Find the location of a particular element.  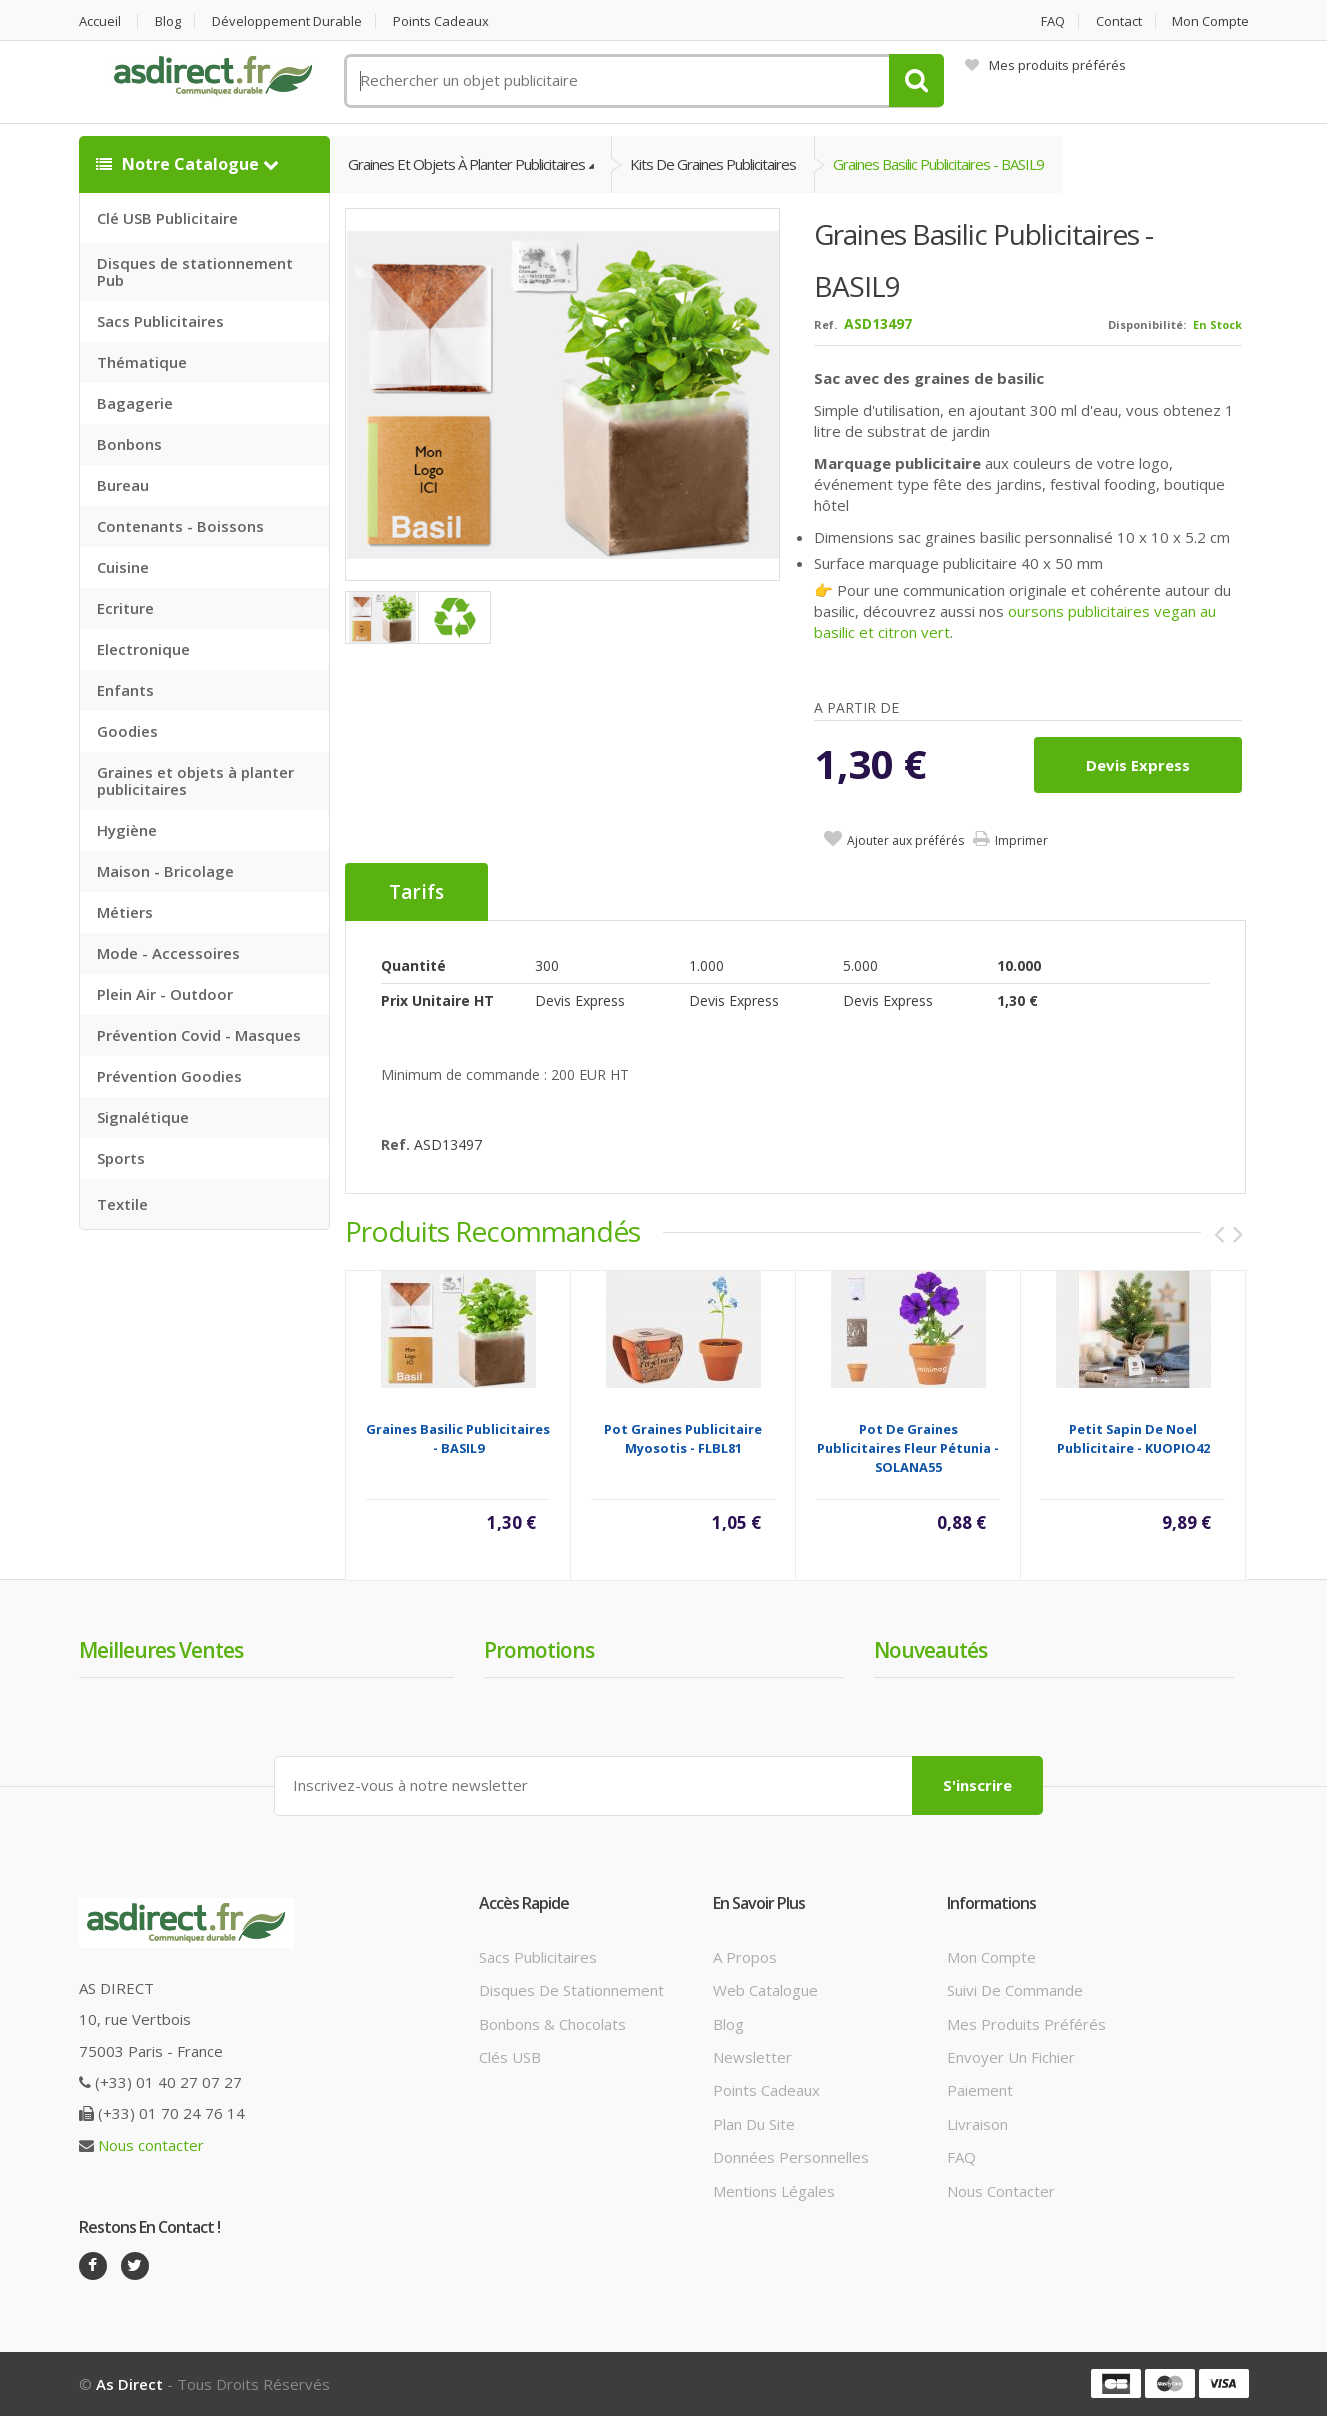

Bureau is located at coordinates (123, 485).